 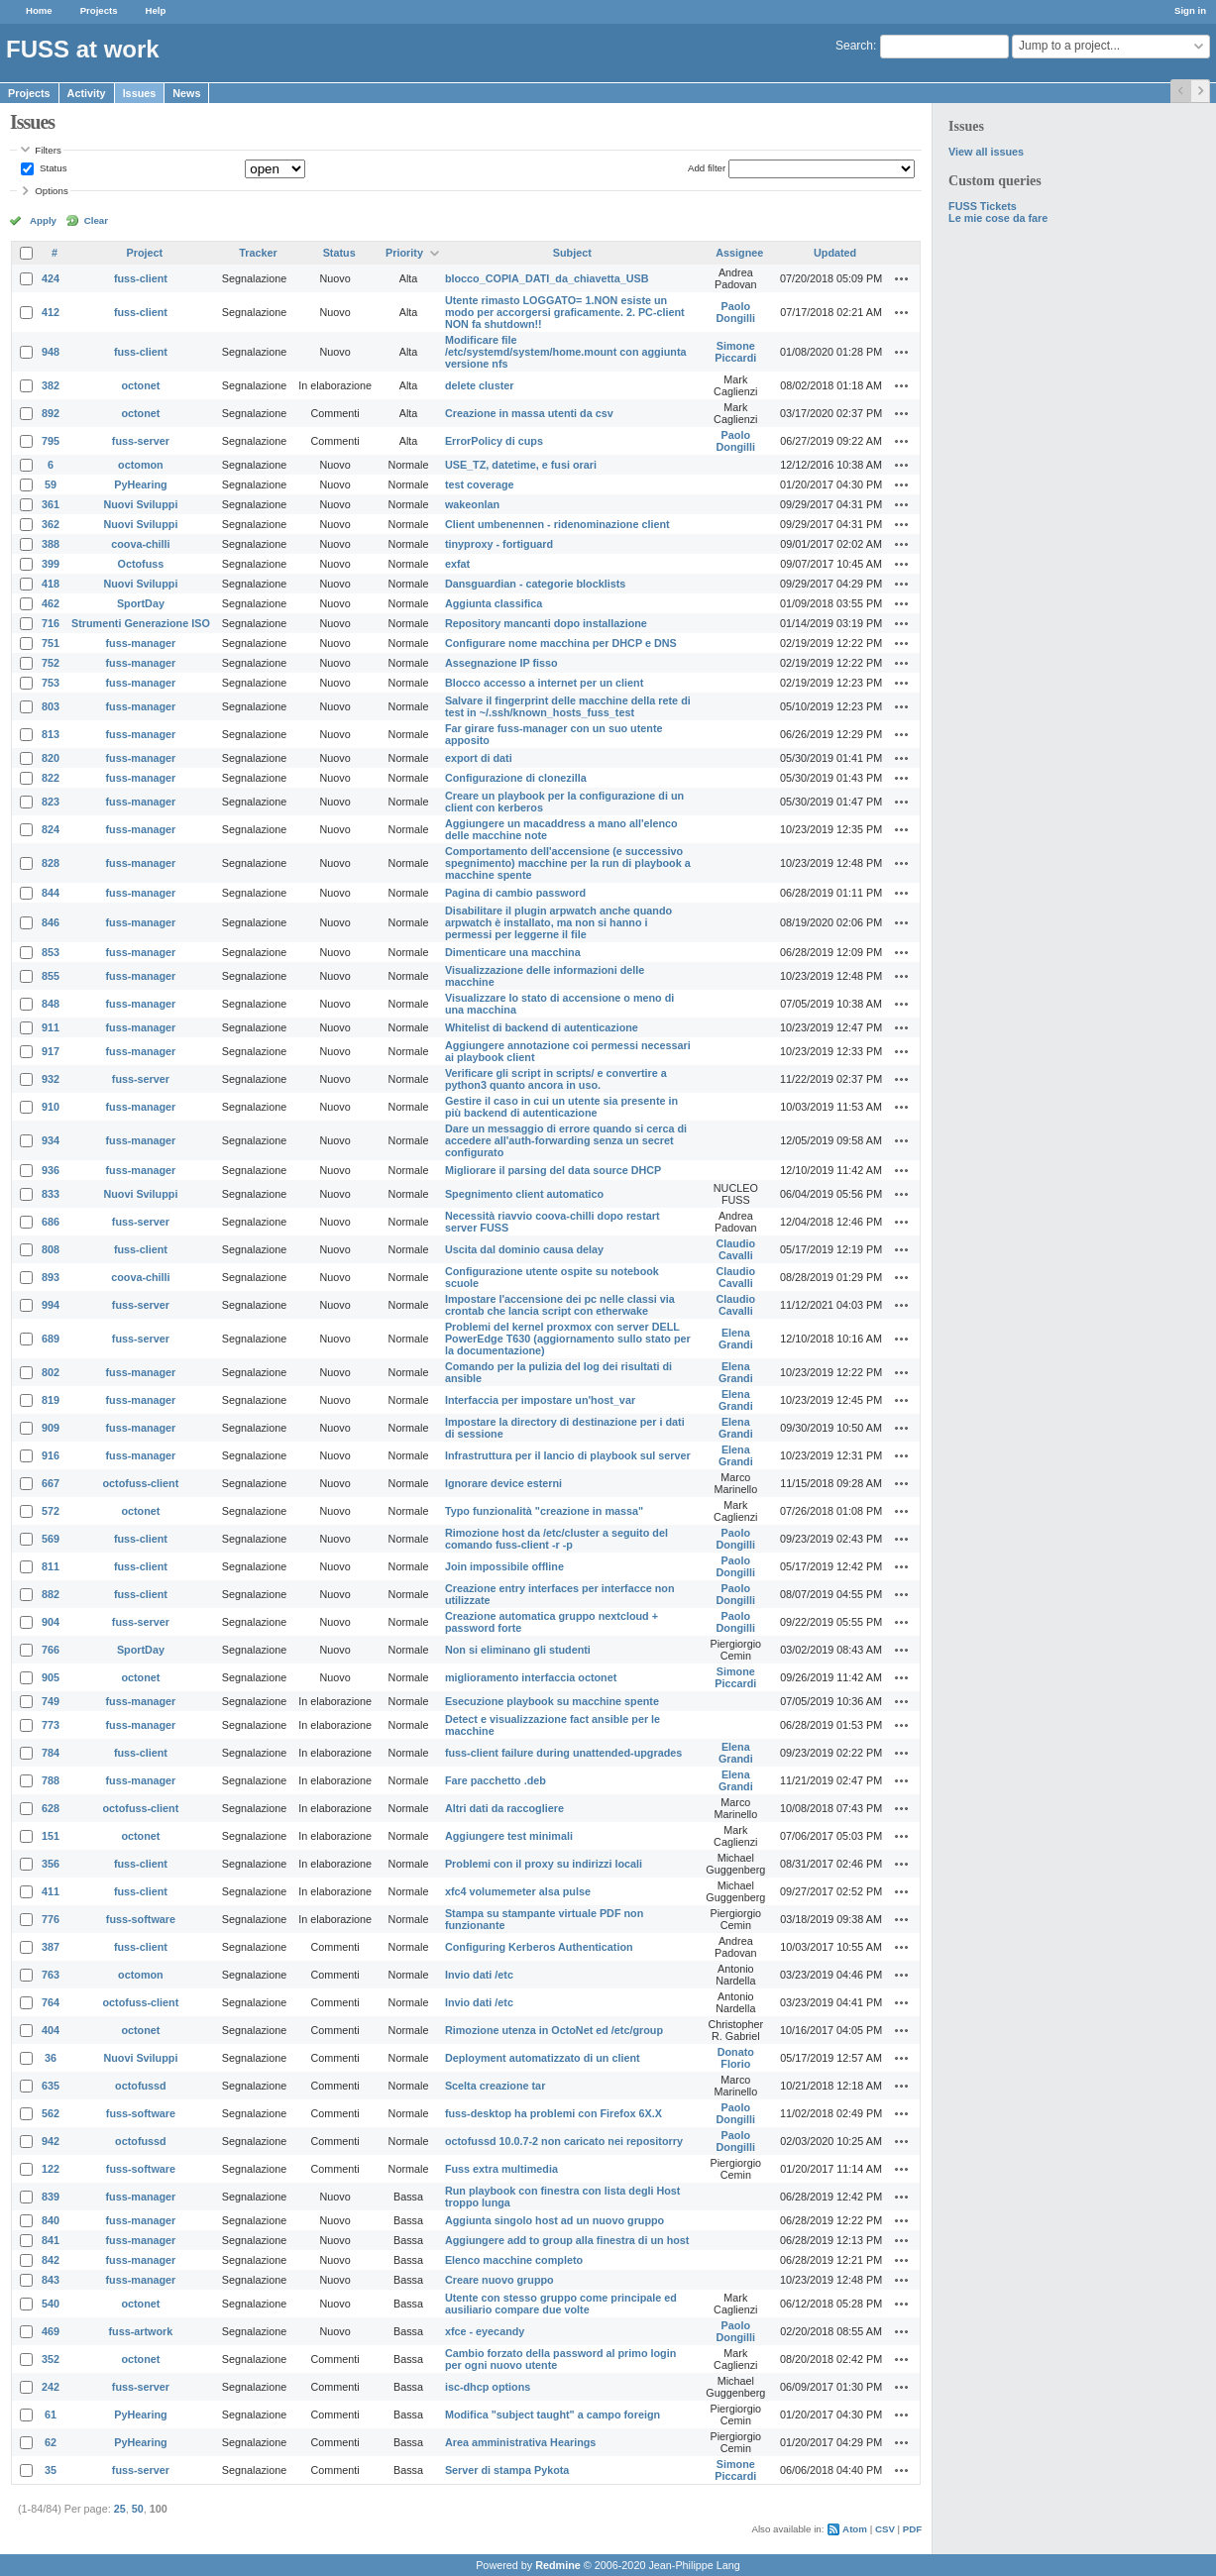 I want to click on test coverage, so click(x=479, y=484).